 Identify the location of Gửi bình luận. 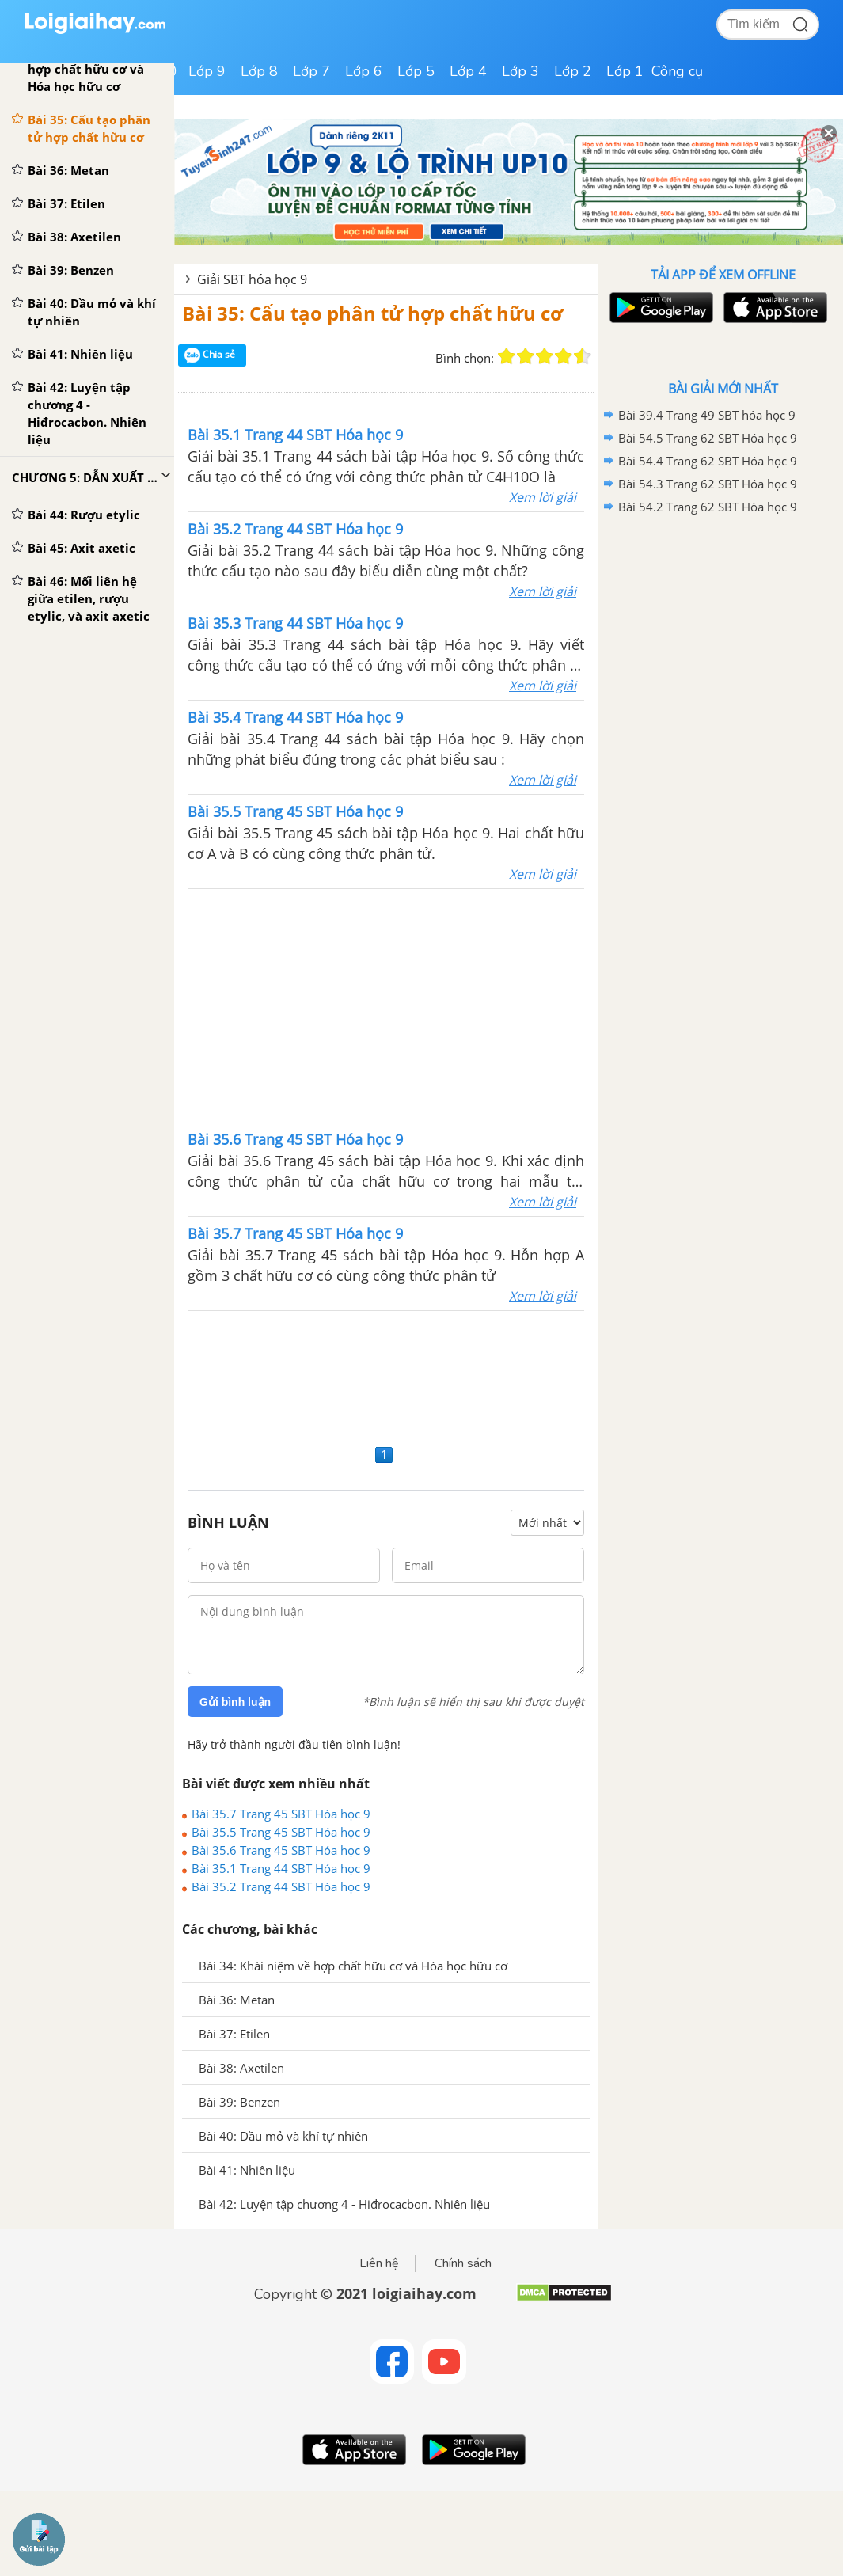
(235, 1702).